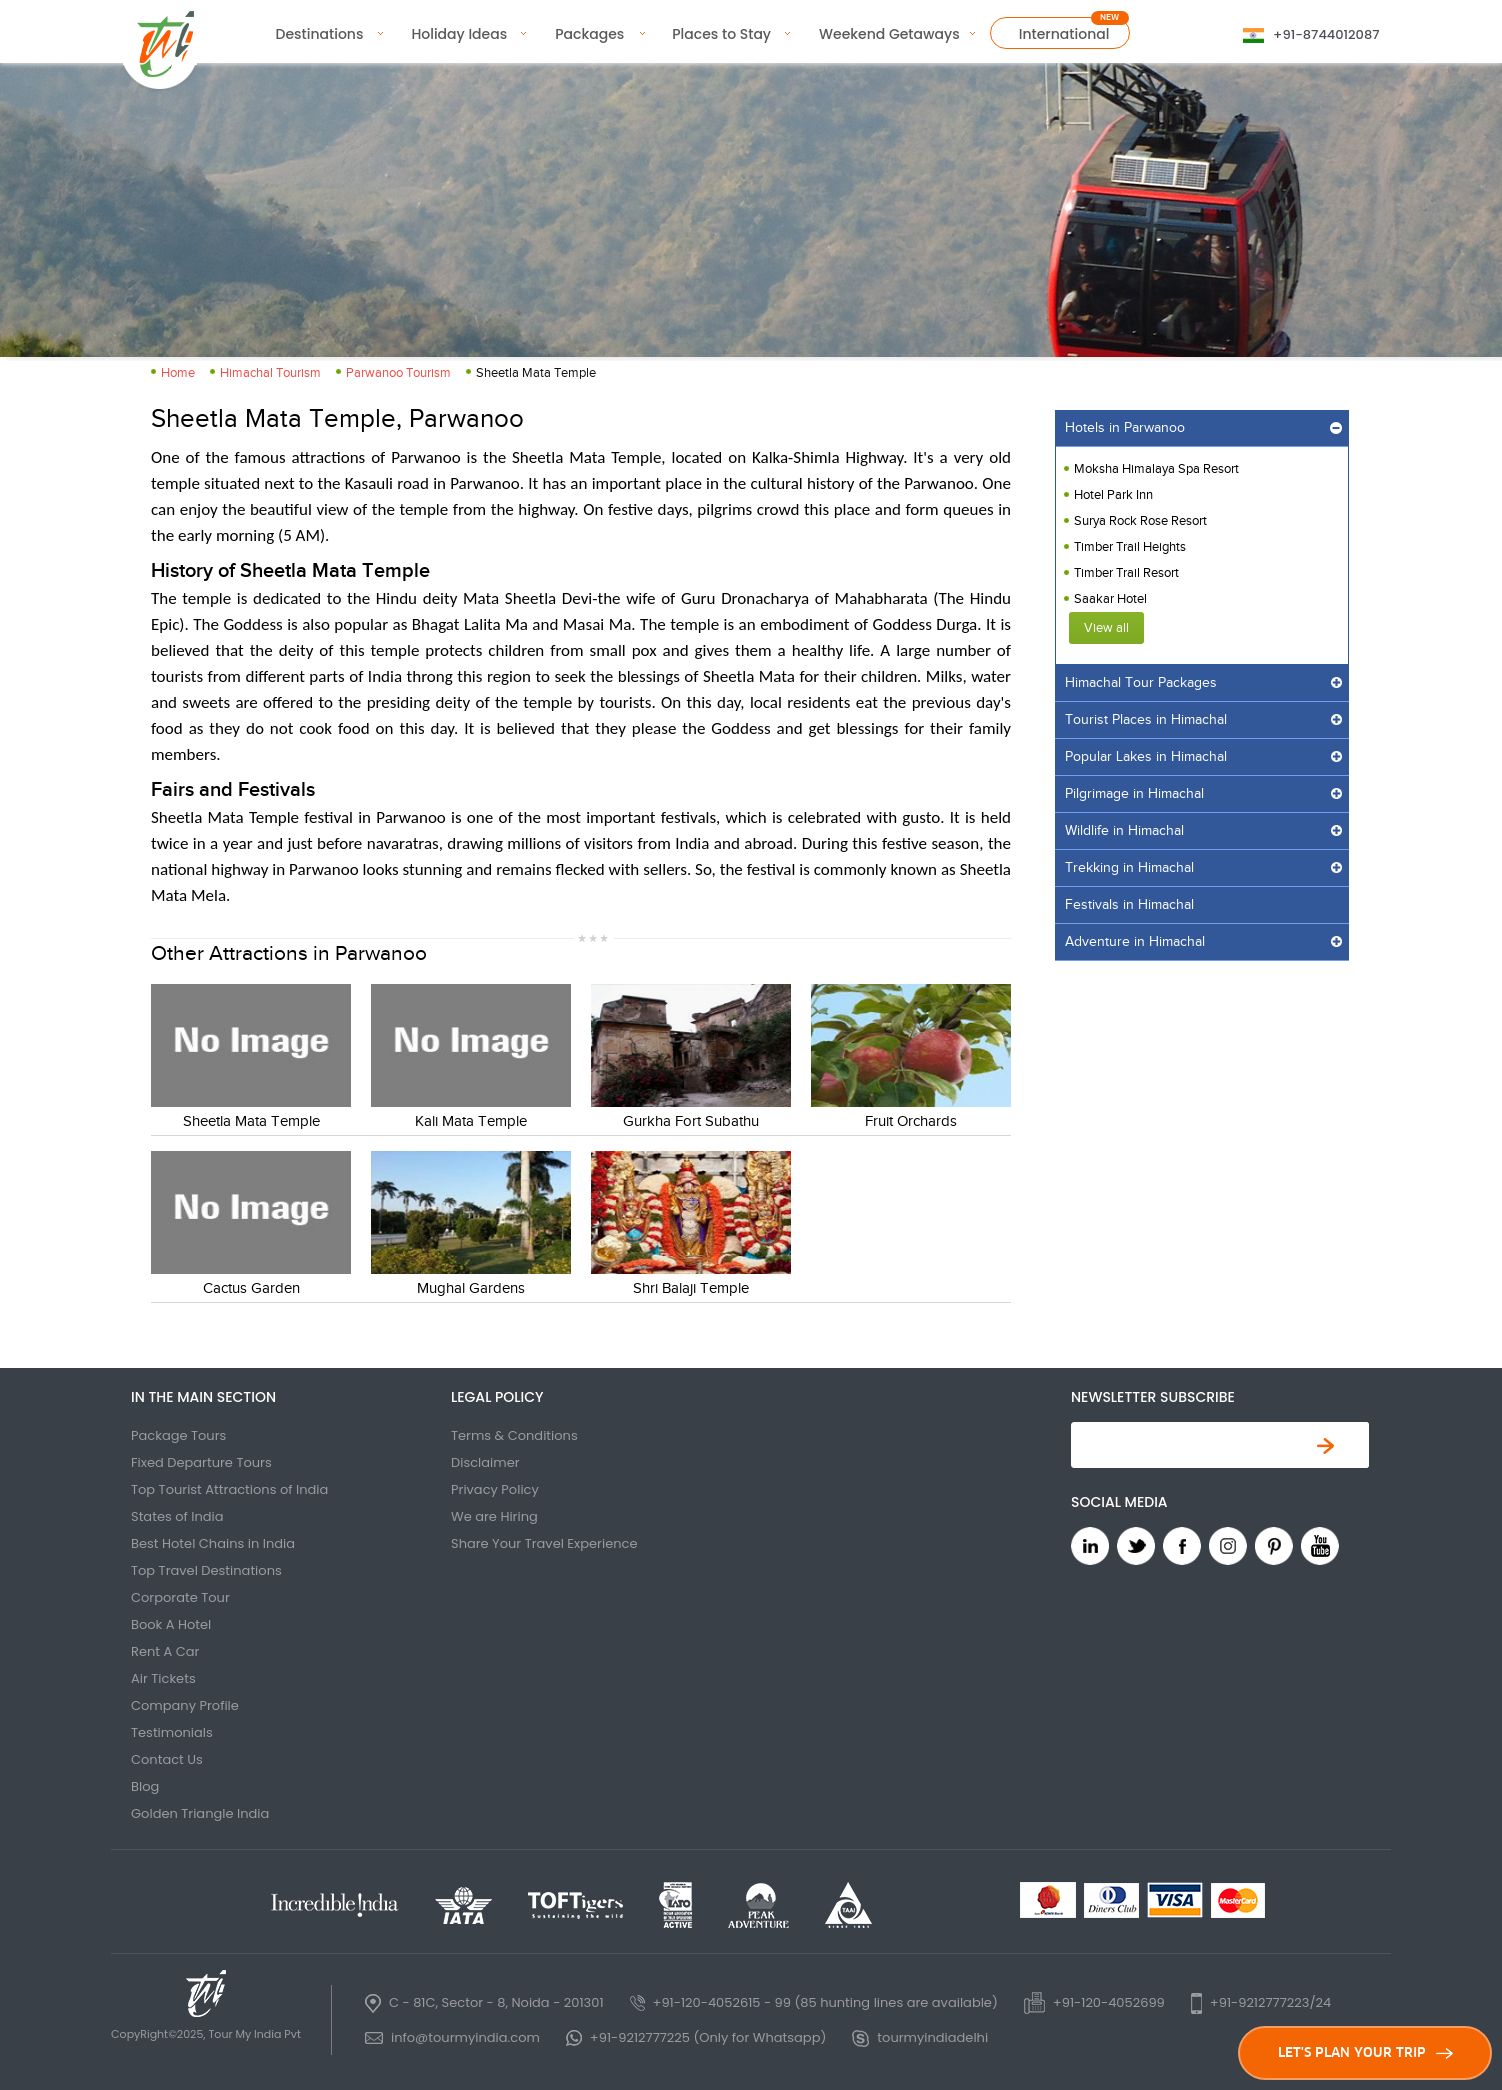 The width and height of the screenshot is (1502, 2090). I want to click on Corporate Tour, so click(180, 1597).